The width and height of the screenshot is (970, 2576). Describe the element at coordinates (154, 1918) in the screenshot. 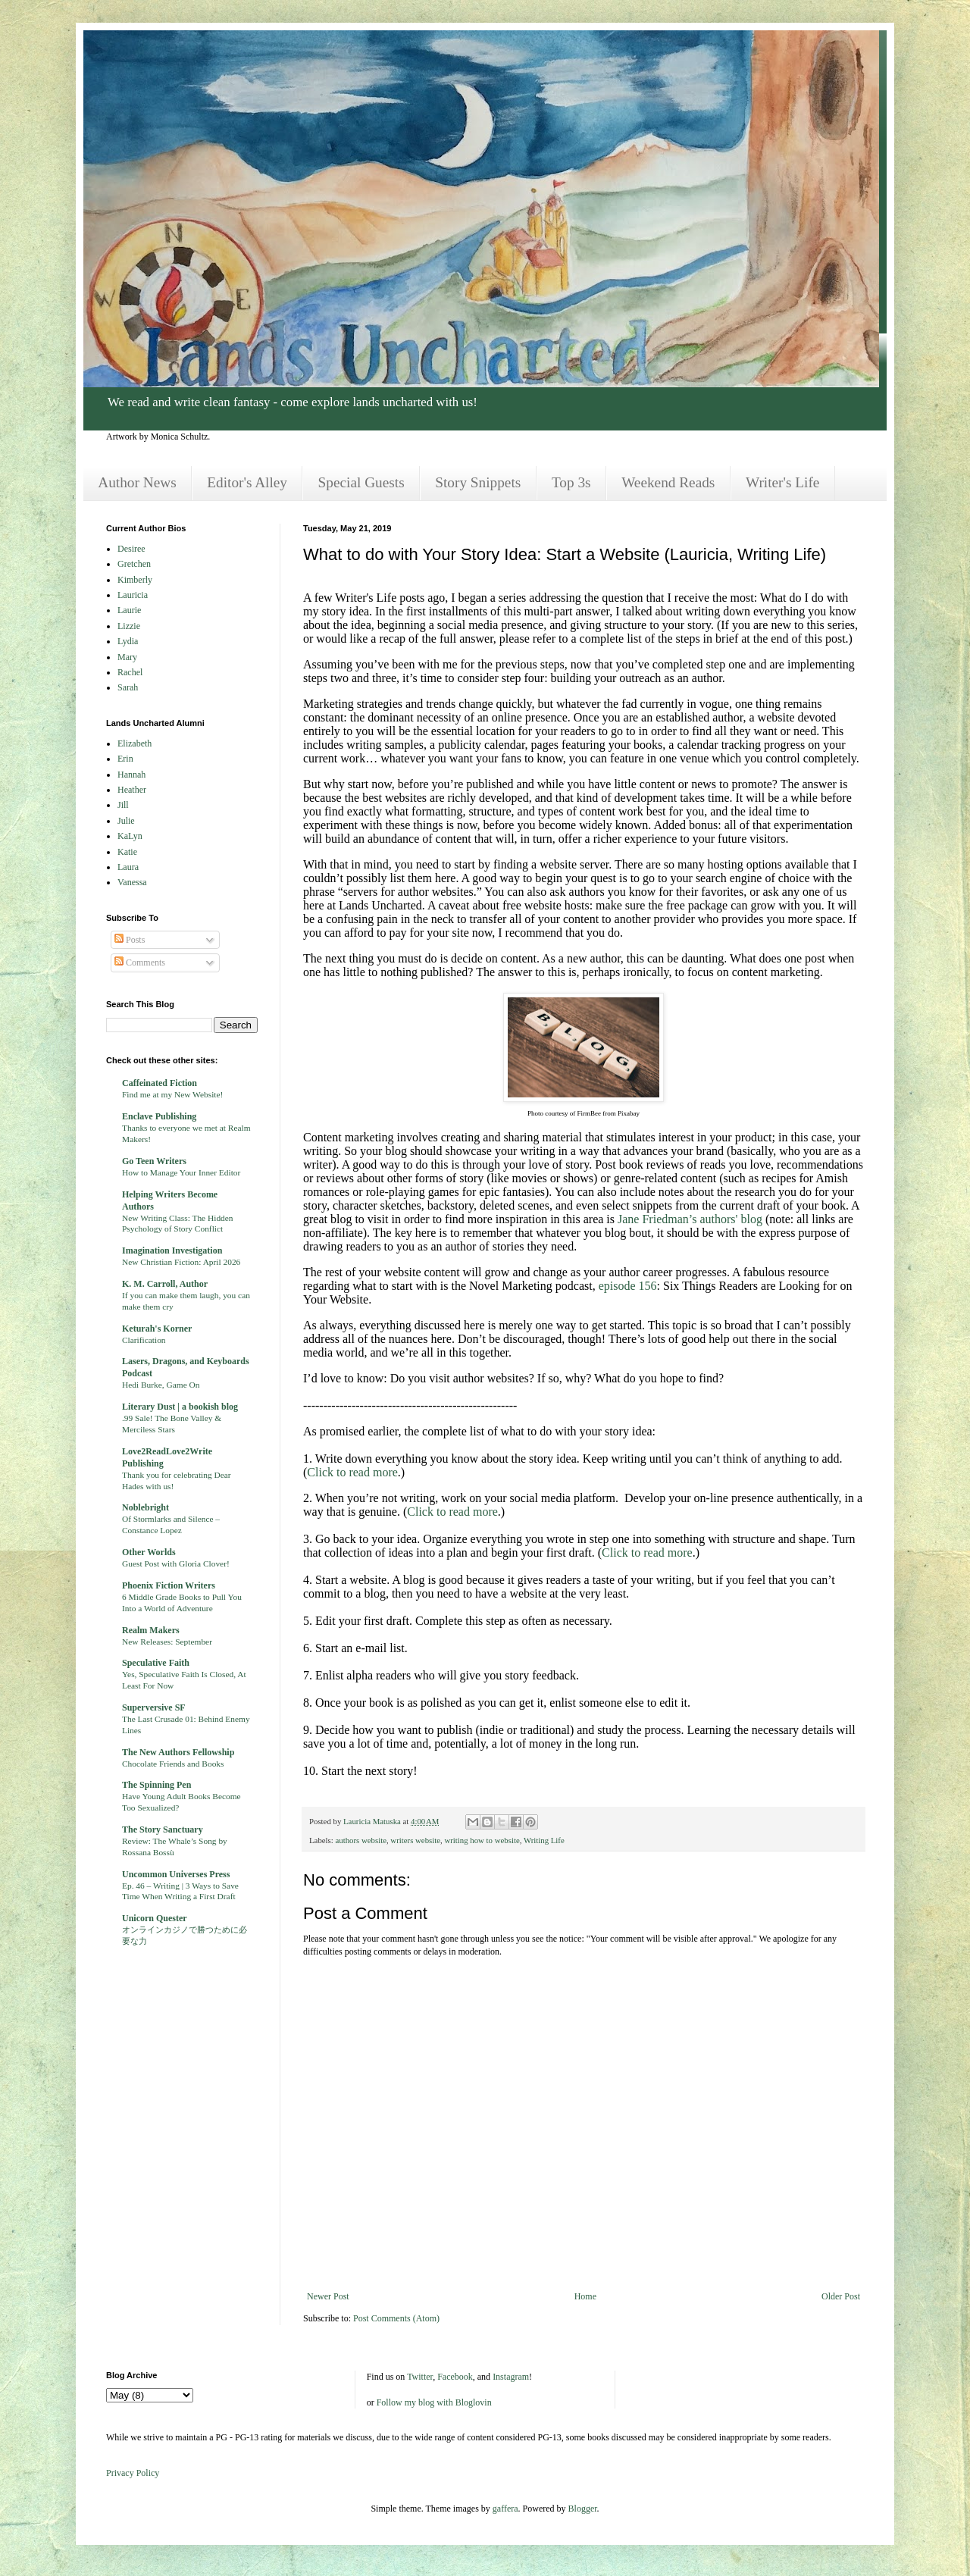

I see `Unicorn Quester` at that location.